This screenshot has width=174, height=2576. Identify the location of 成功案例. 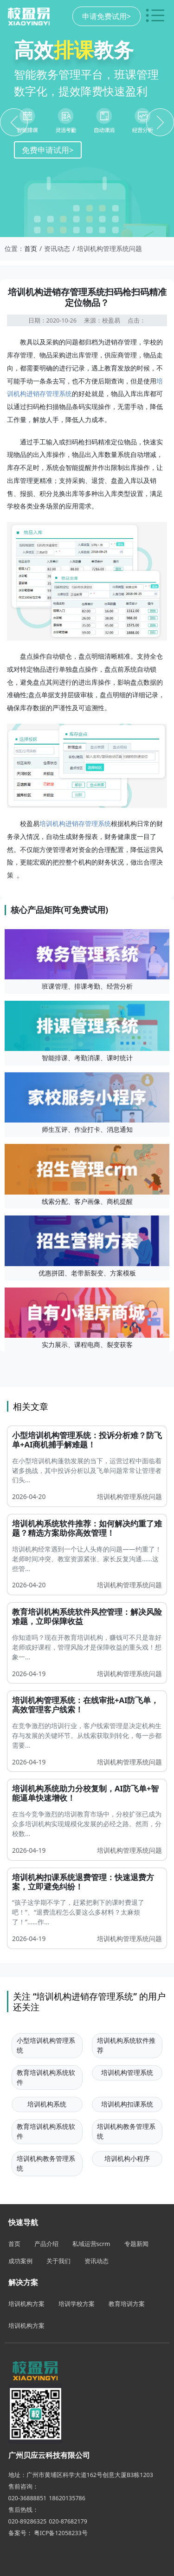
(20, 2261).